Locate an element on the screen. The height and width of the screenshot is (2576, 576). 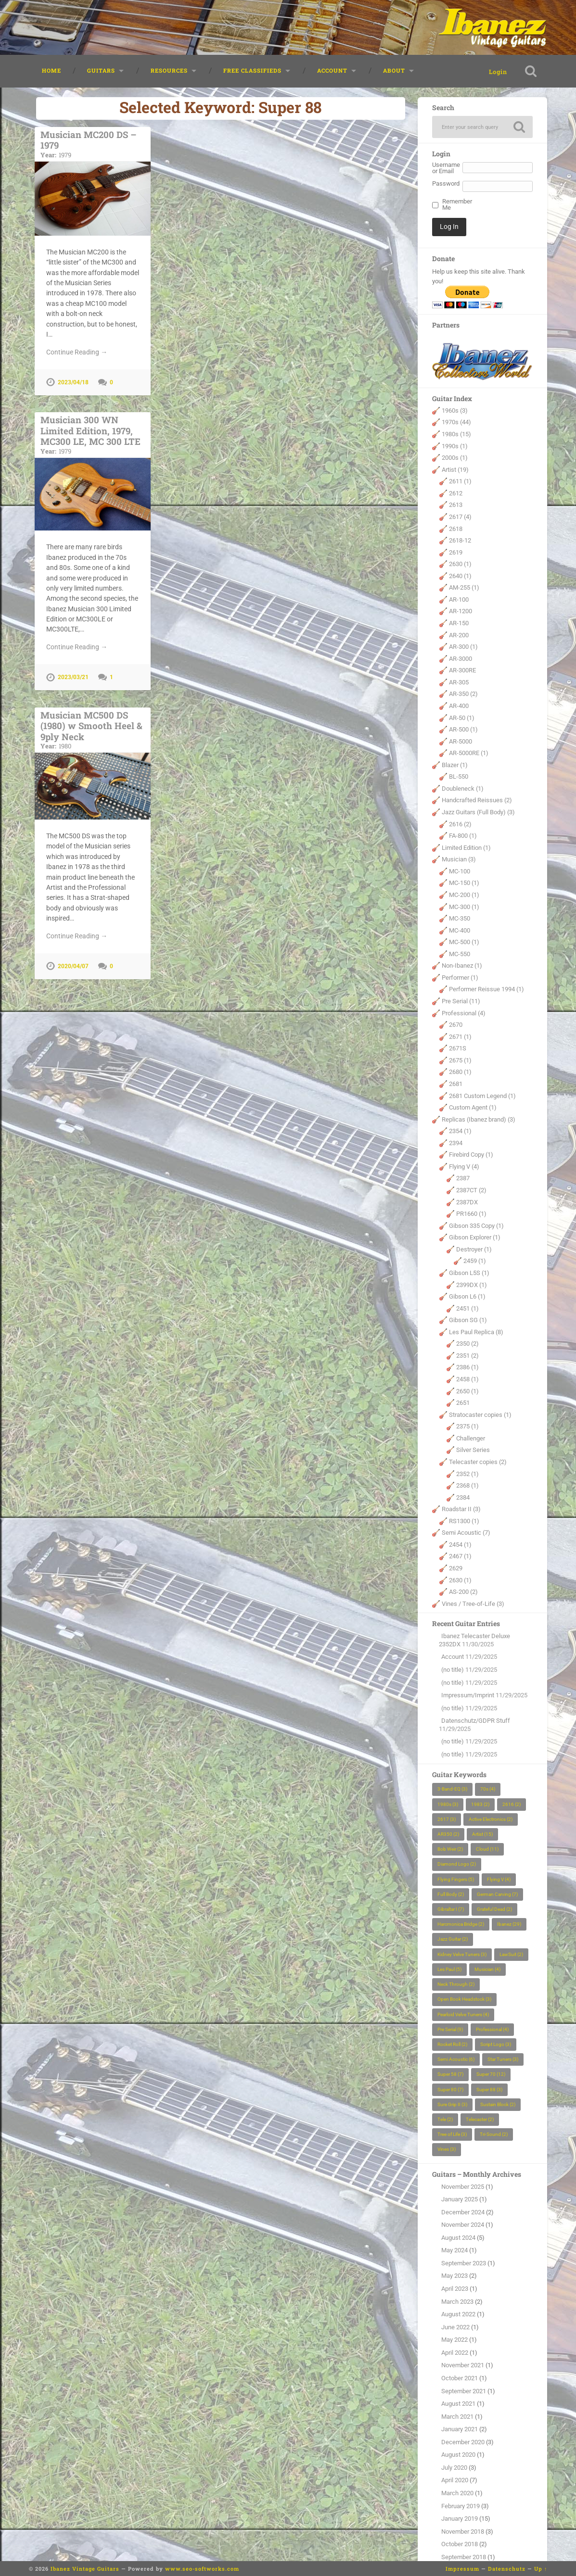
Sure Grip II [Sure Grip II (3 items)] is located at coordinates (452, 2104).